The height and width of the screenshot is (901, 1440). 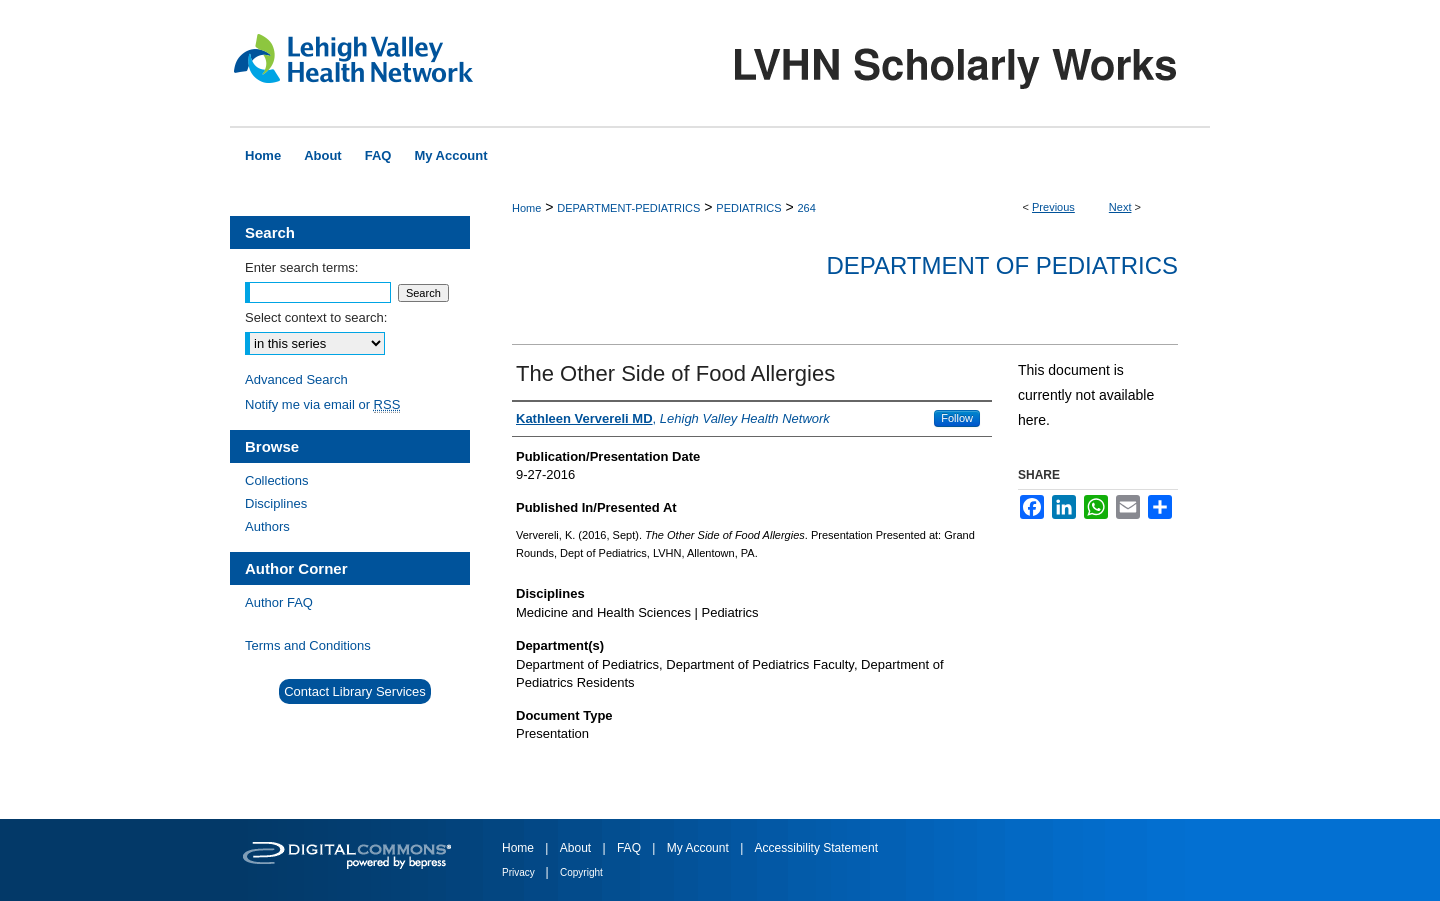 What do you see at coordinates (816, 848) in the screenshot?
I see `Accessibility Statement` at bounding box center [816, 848].